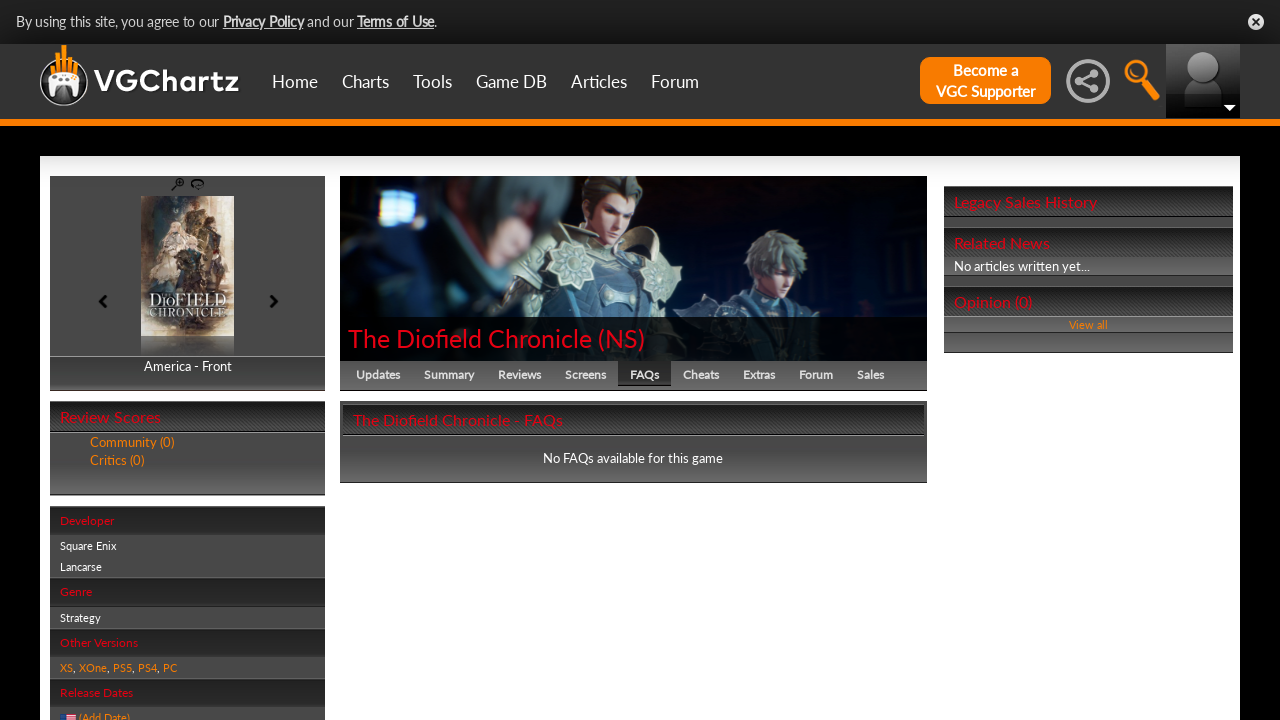 This screenshot has height=720, width=1280. What do you see at coordinates (599, 81) in the screenshot?
I see `Articles` at bounding box center [599, 81].